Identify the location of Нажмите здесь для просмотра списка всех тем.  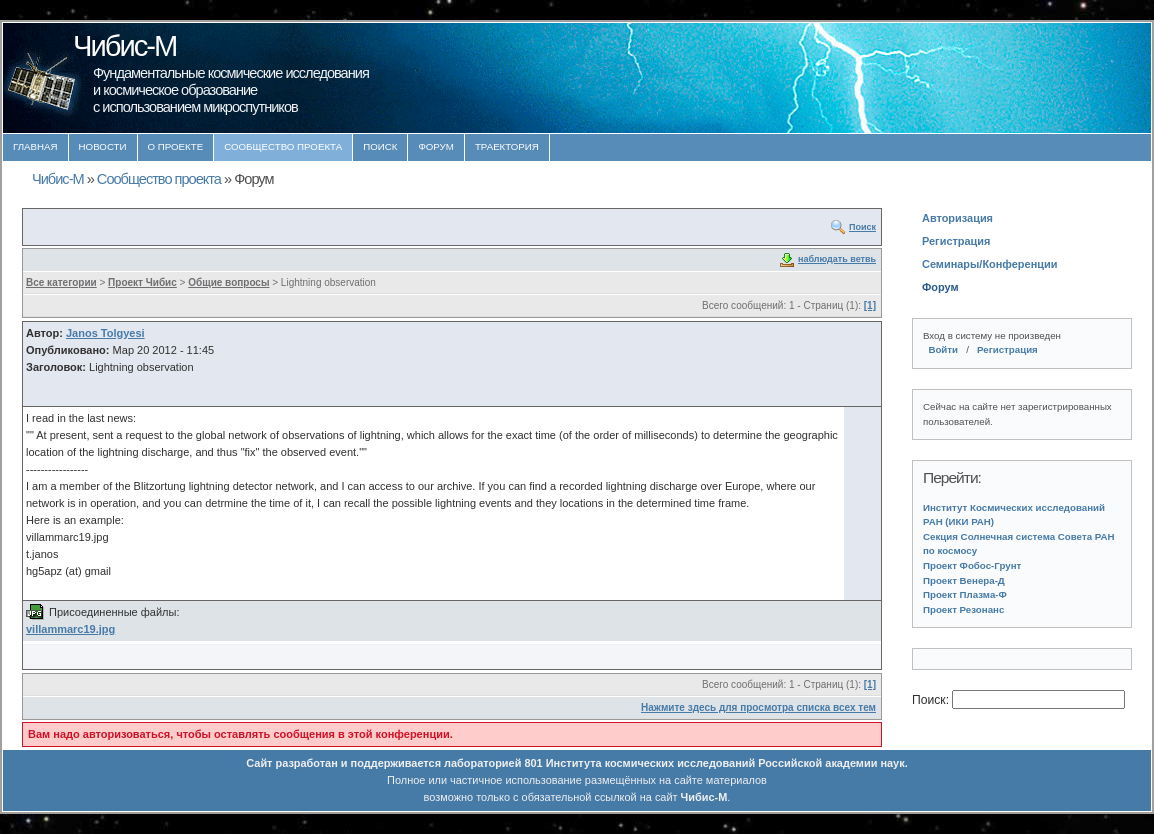
(758, 707).